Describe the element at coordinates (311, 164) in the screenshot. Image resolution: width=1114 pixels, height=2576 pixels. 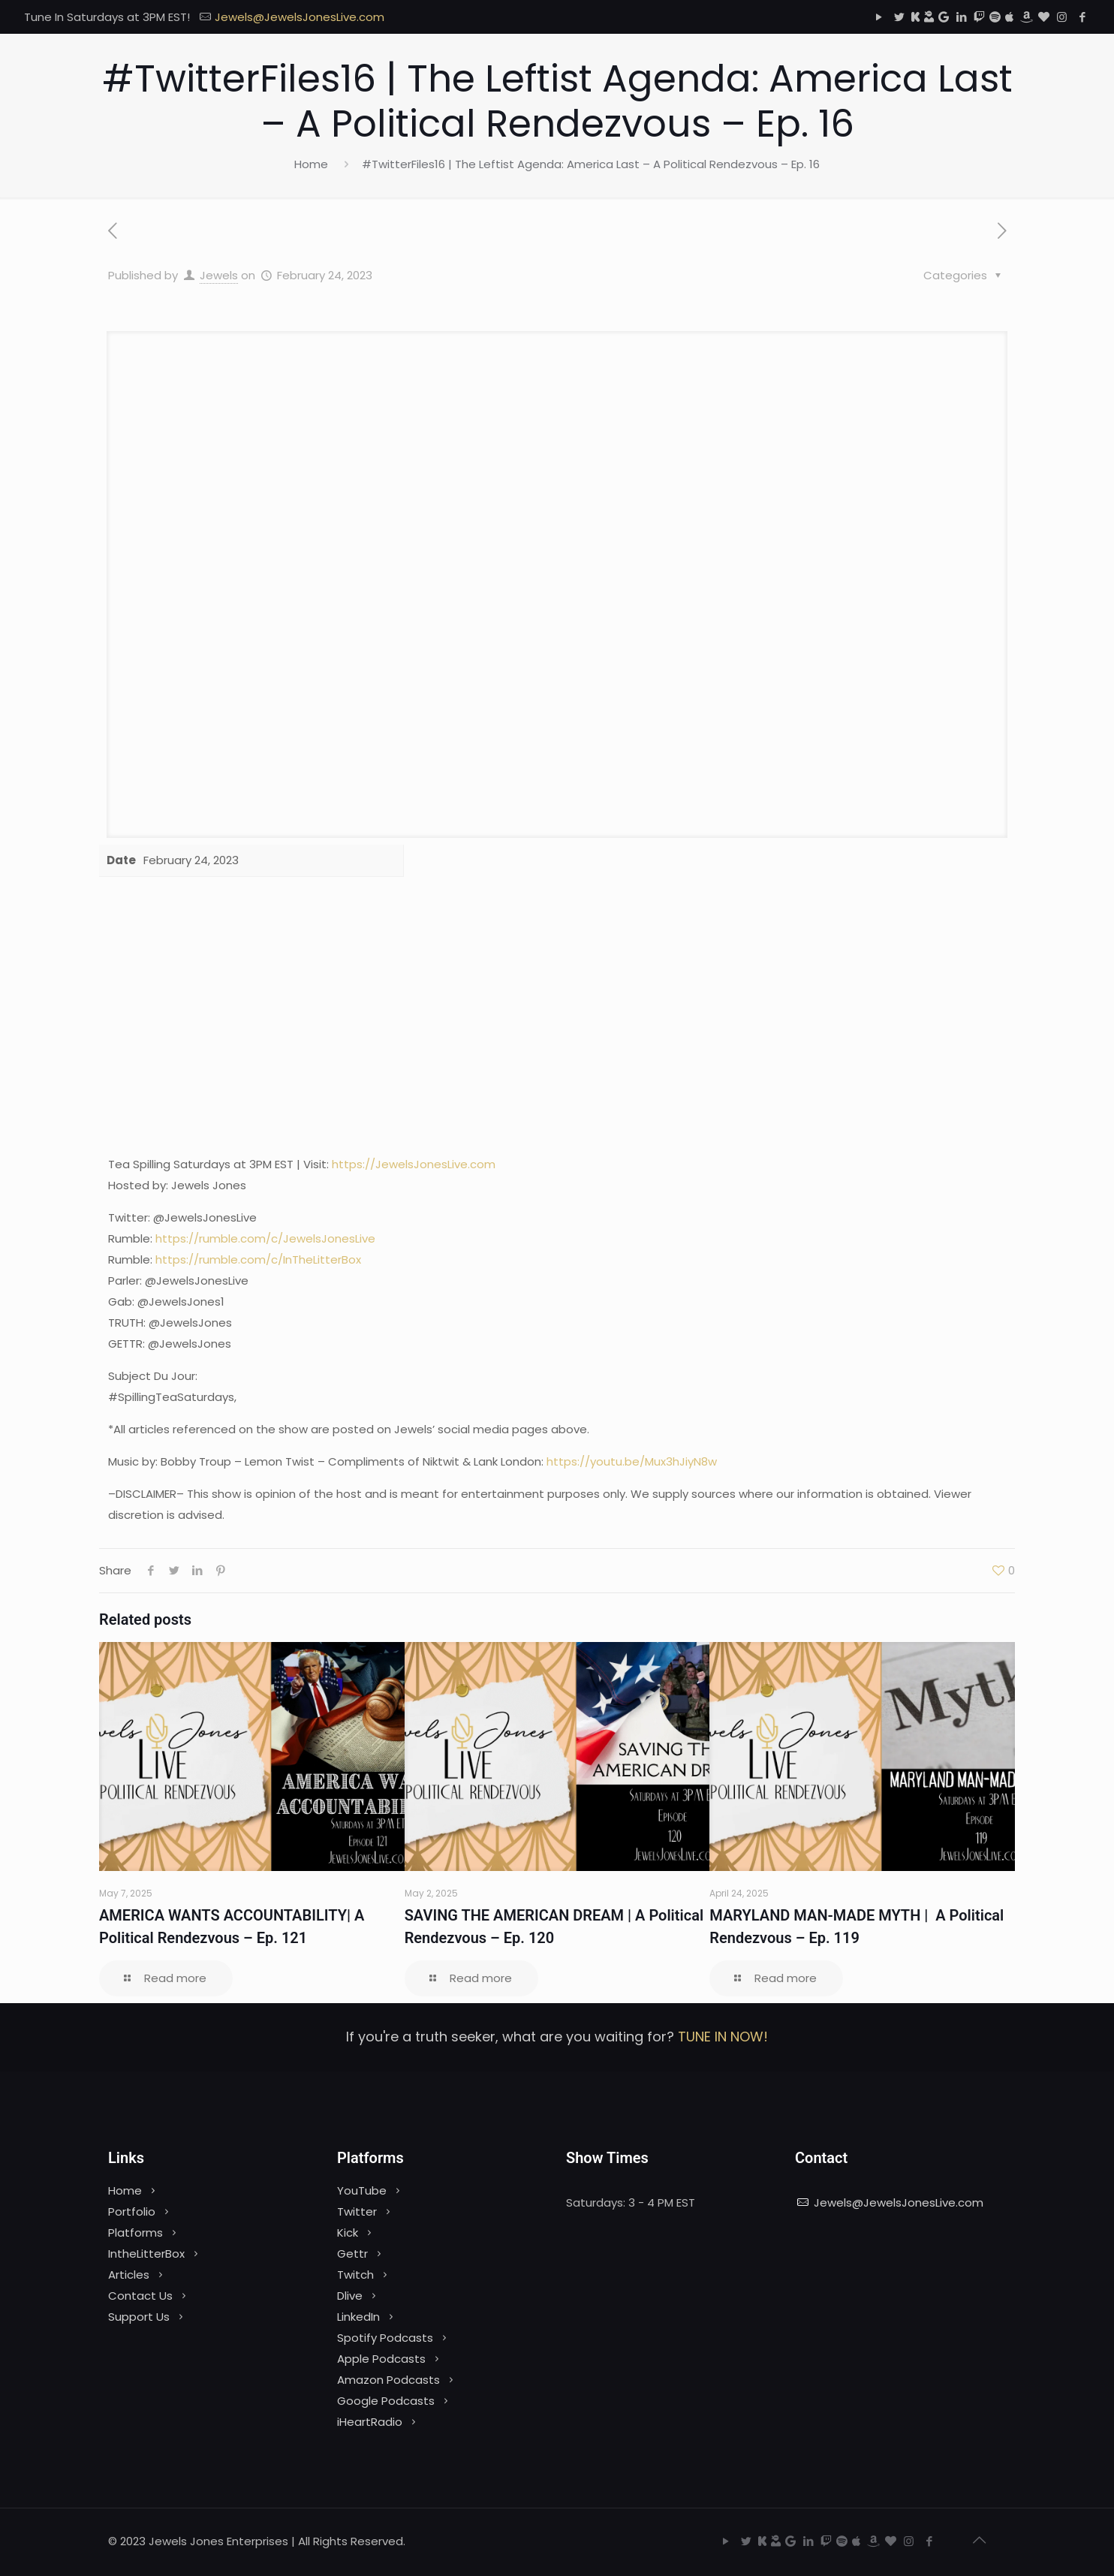
I see `Home` at that location.